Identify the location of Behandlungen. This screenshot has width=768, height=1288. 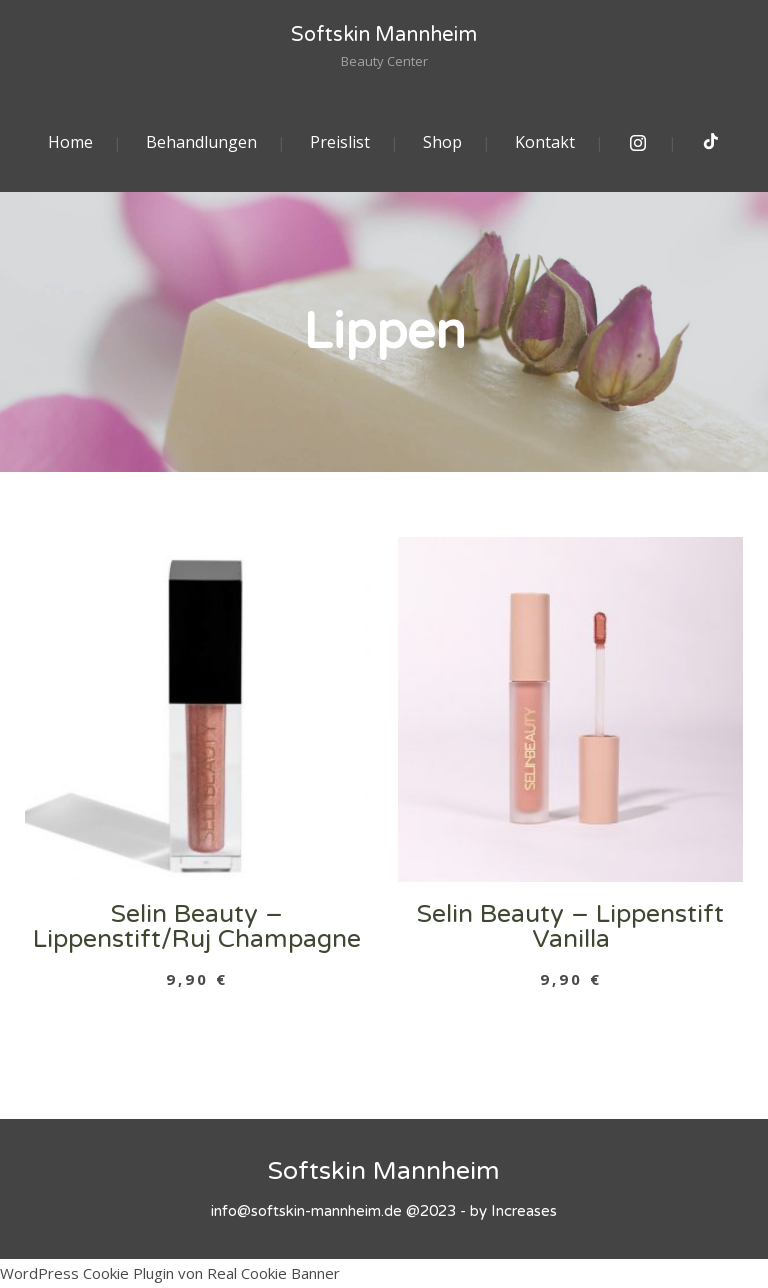
(201, 142).